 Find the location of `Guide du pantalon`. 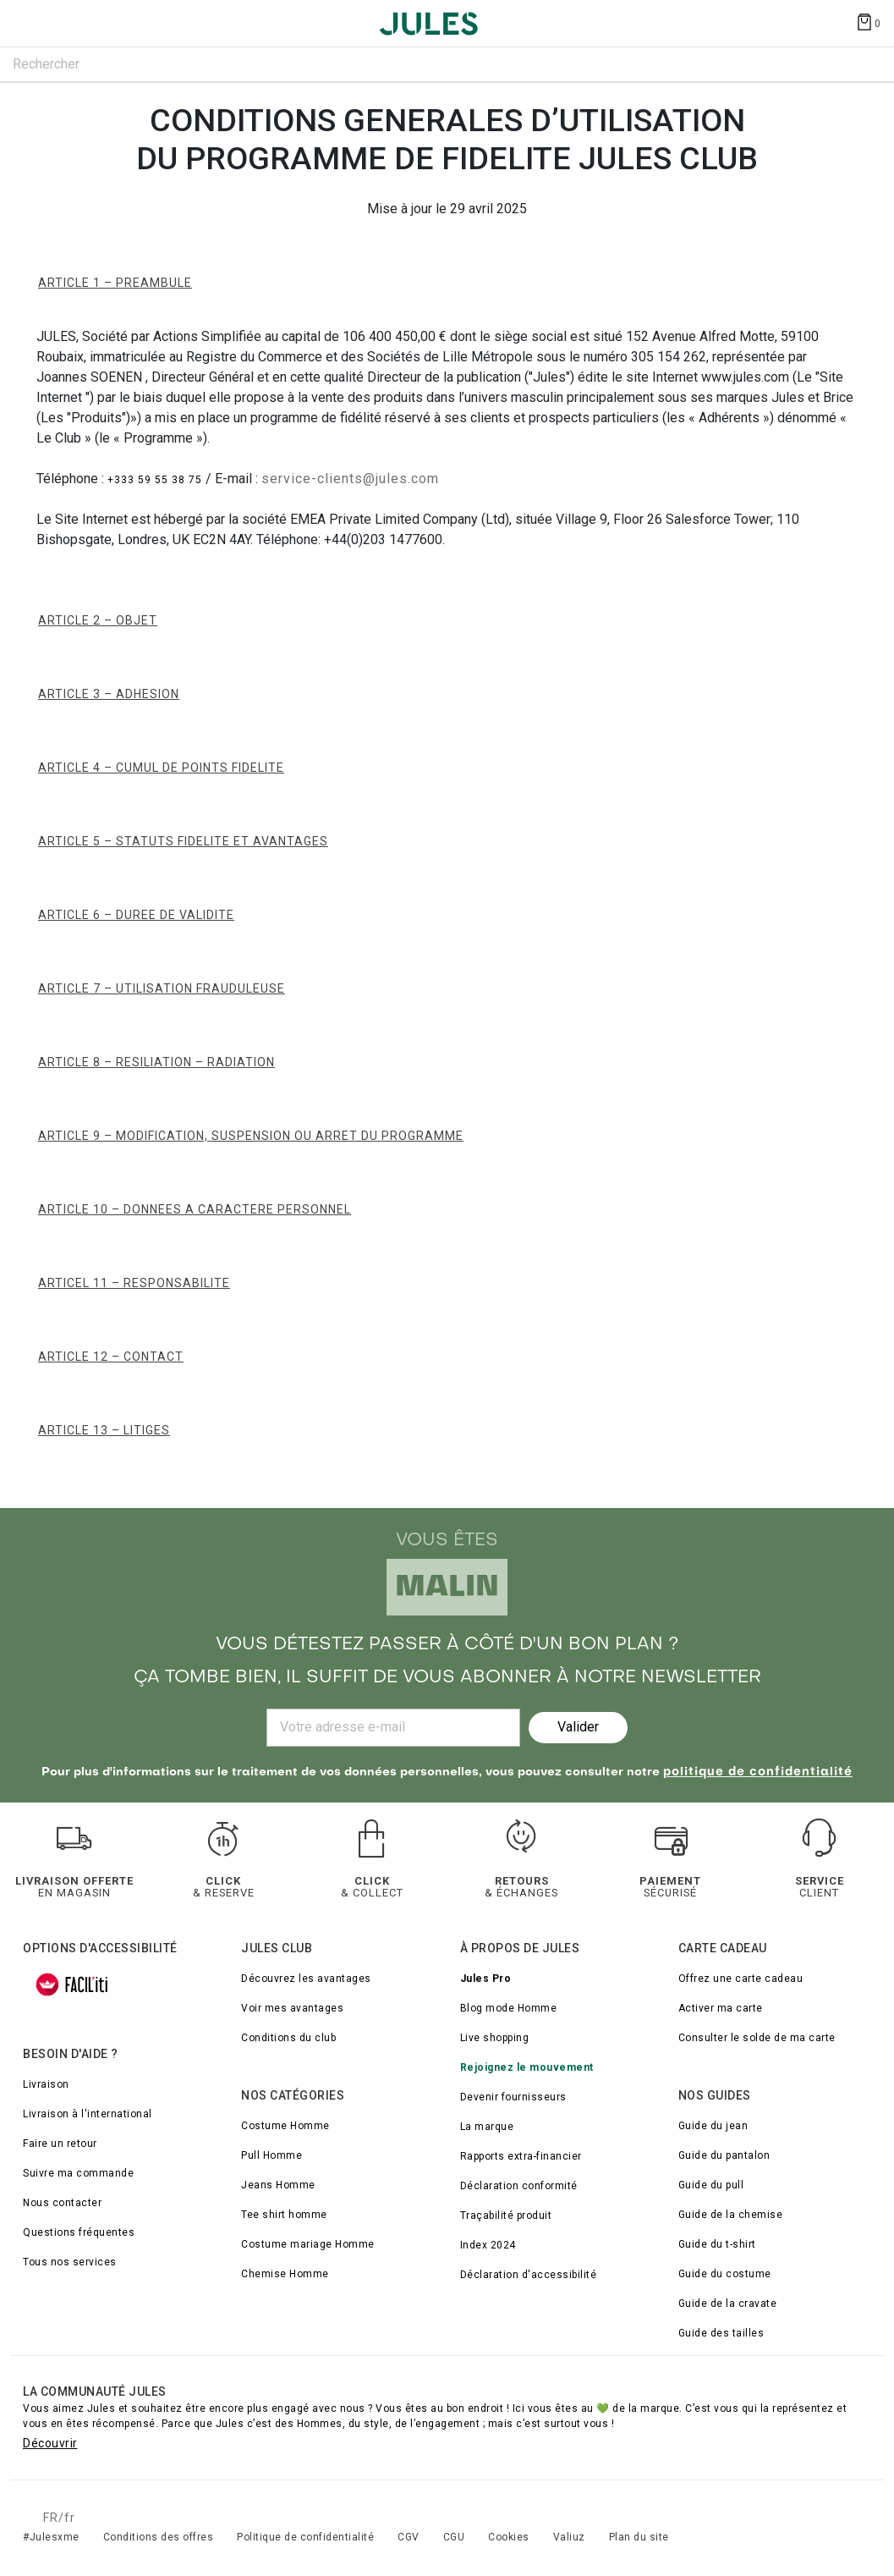

Guide du pantalon is located at coordinates (724, 2155).